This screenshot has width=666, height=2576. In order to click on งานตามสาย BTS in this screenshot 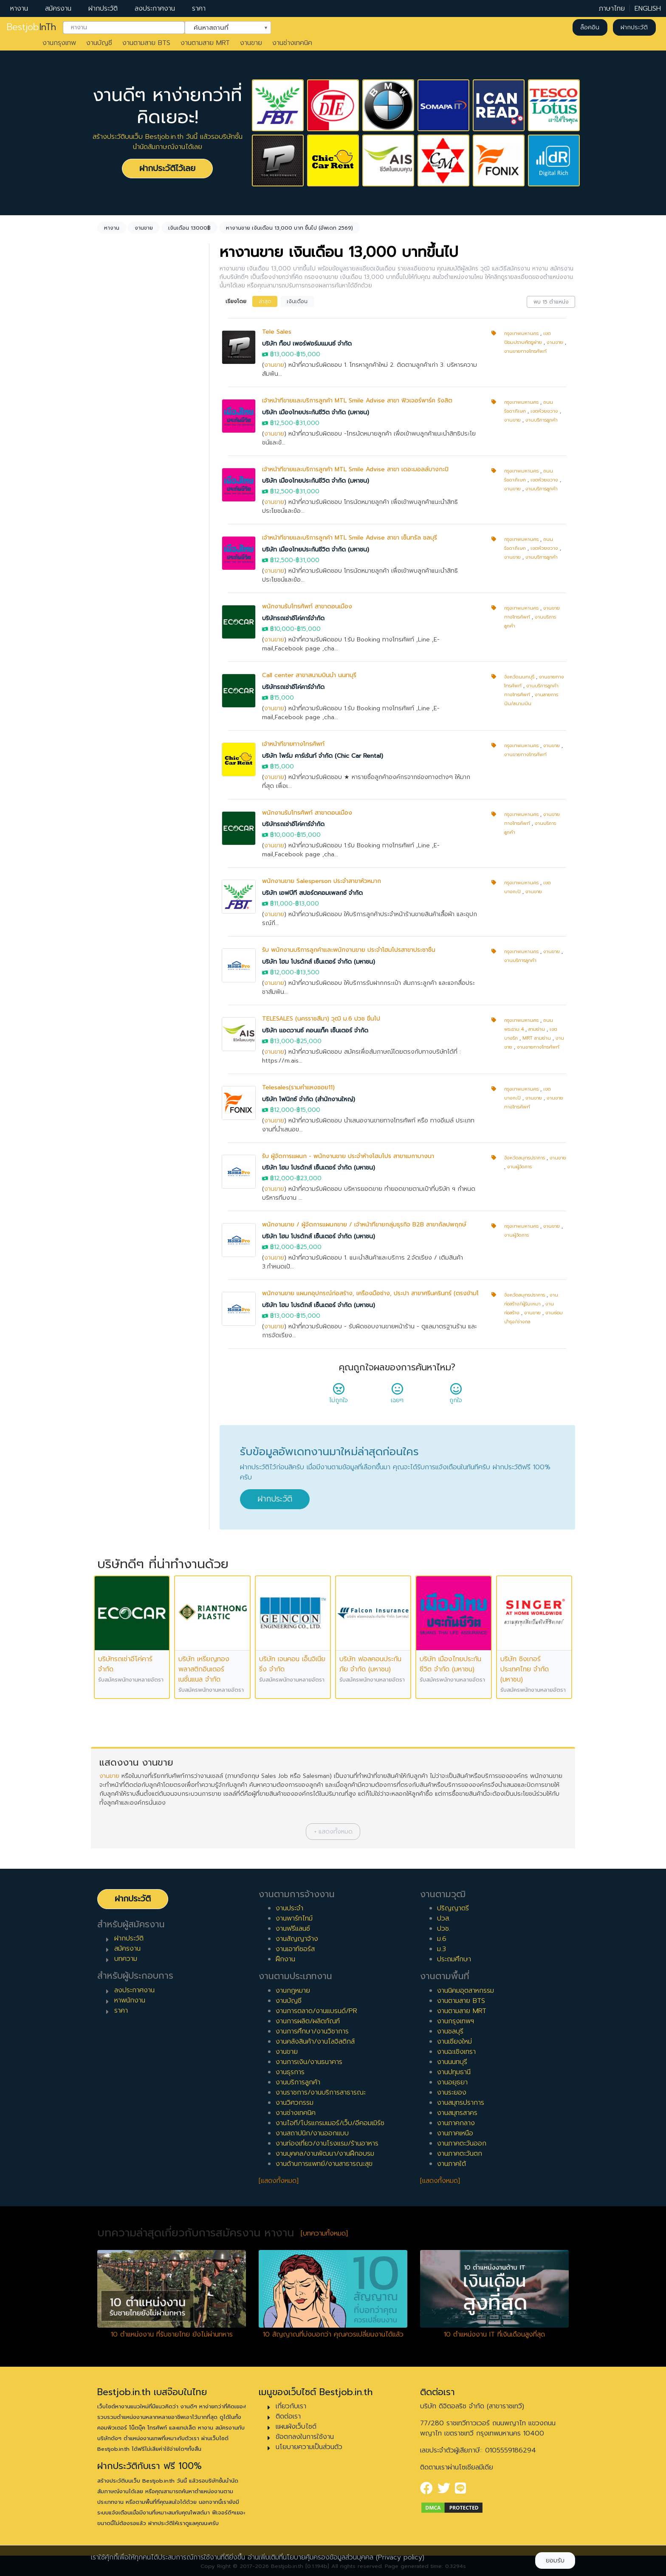, I will do `click(146, 43)`.